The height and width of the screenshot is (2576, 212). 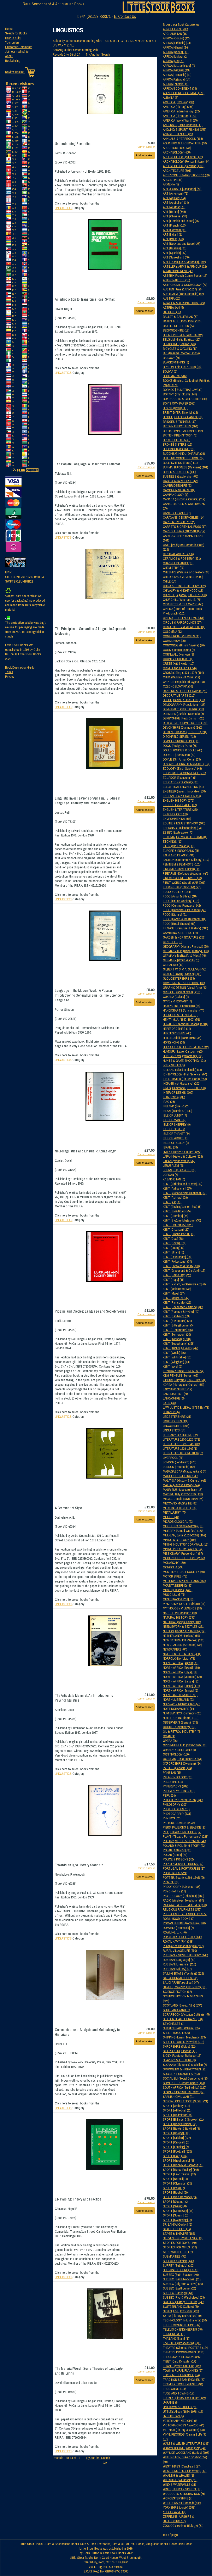 I want to click on BURMA, BURMESE (Myanmar) (101), so click(x=185, y=467).